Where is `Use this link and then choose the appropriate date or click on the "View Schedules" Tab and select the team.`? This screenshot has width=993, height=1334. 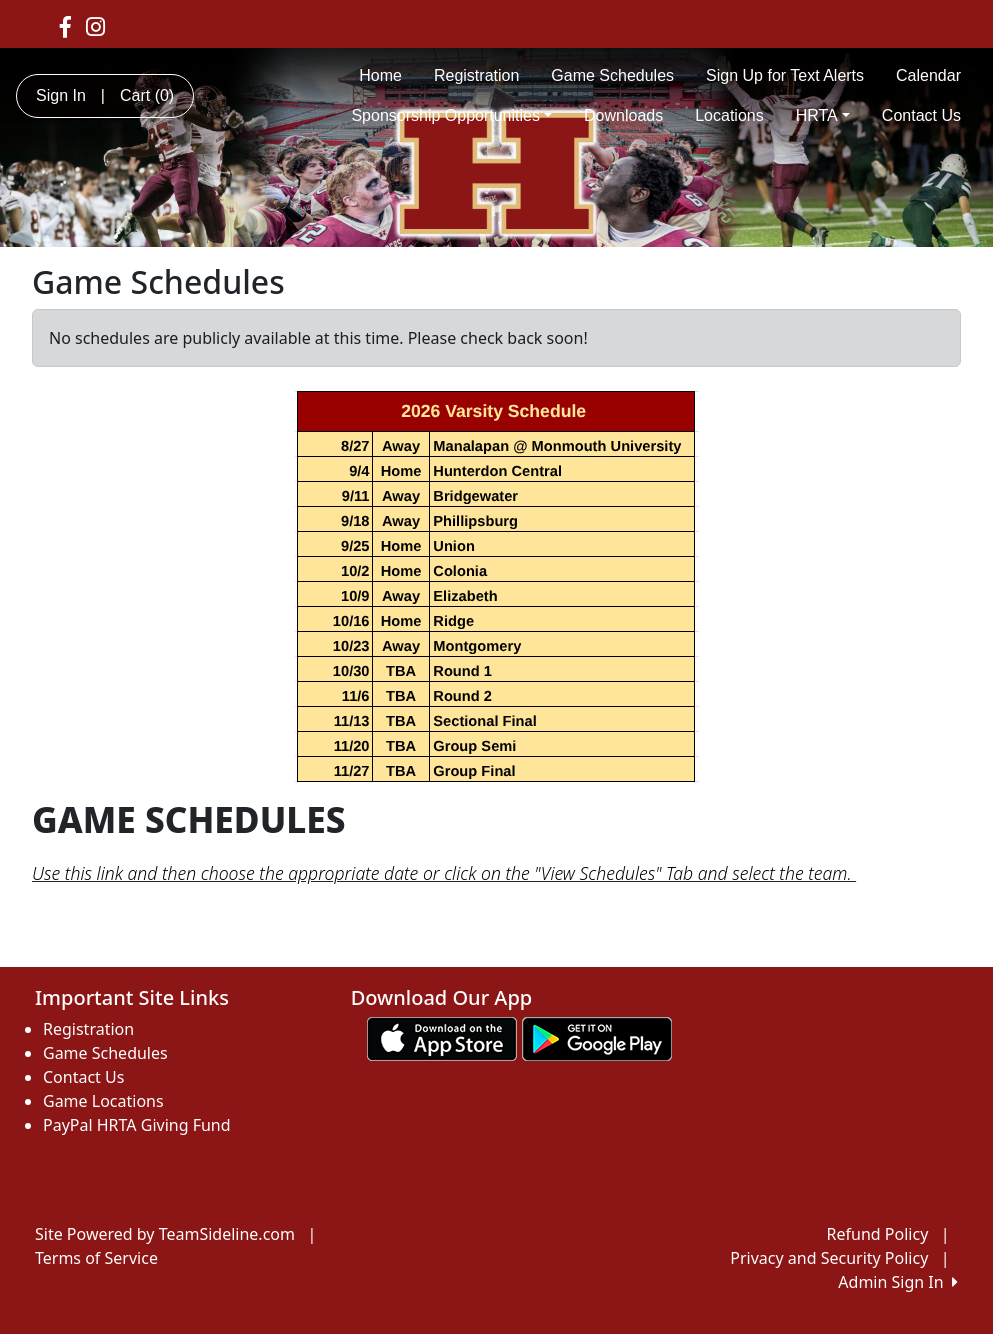 Use this link and then choose the appropriate date or click on the "View Schedules" Tab and select the team. is located at coordinates (444, 873).